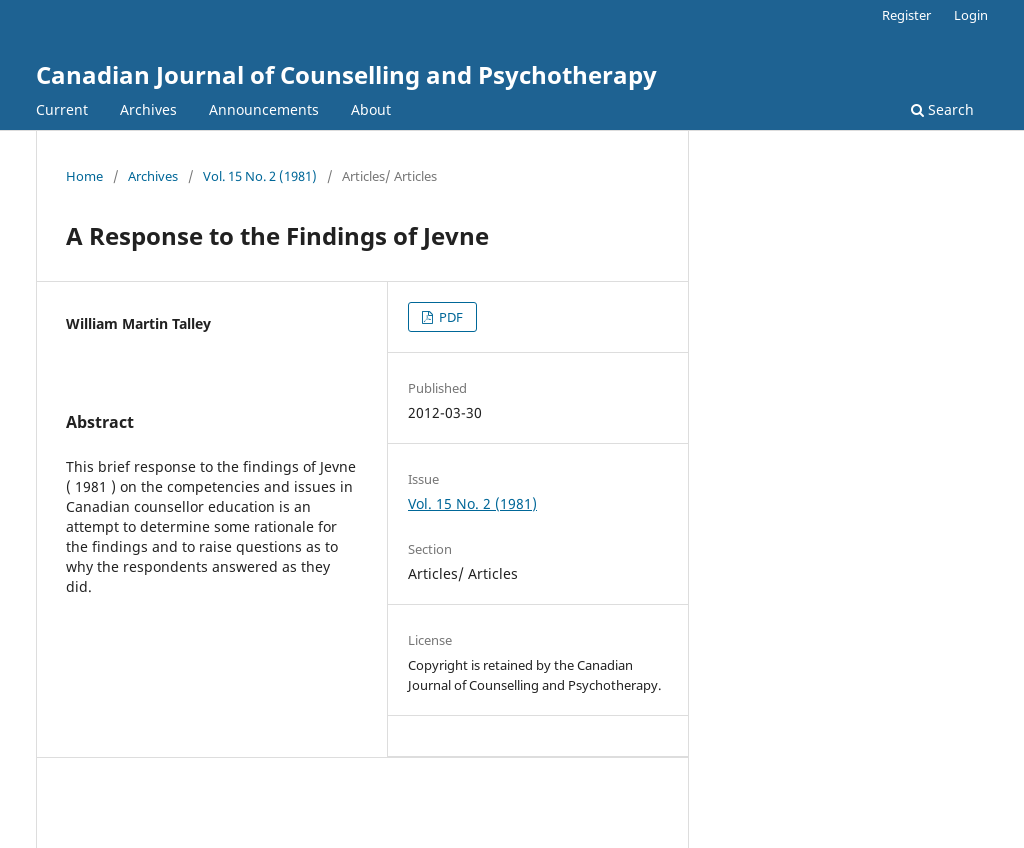  I want to click on Login, so click(971, 15).